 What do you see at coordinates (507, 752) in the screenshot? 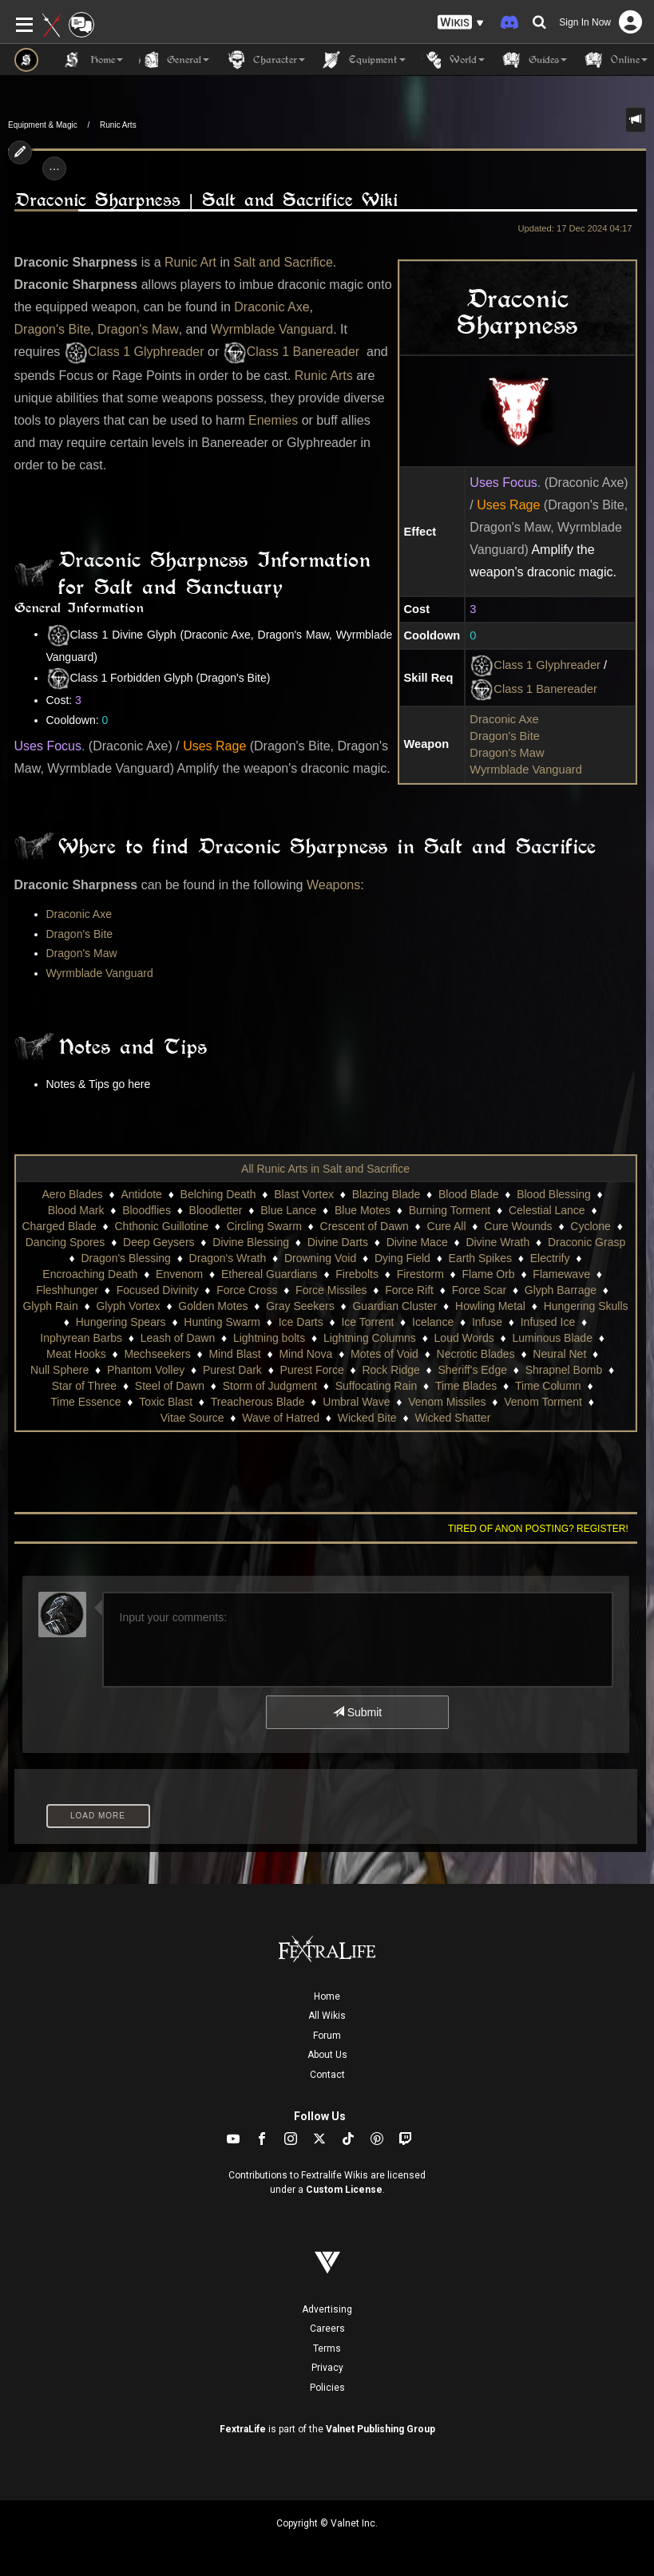
I see `Dragon's Maw` at bounding box center [507, 752].